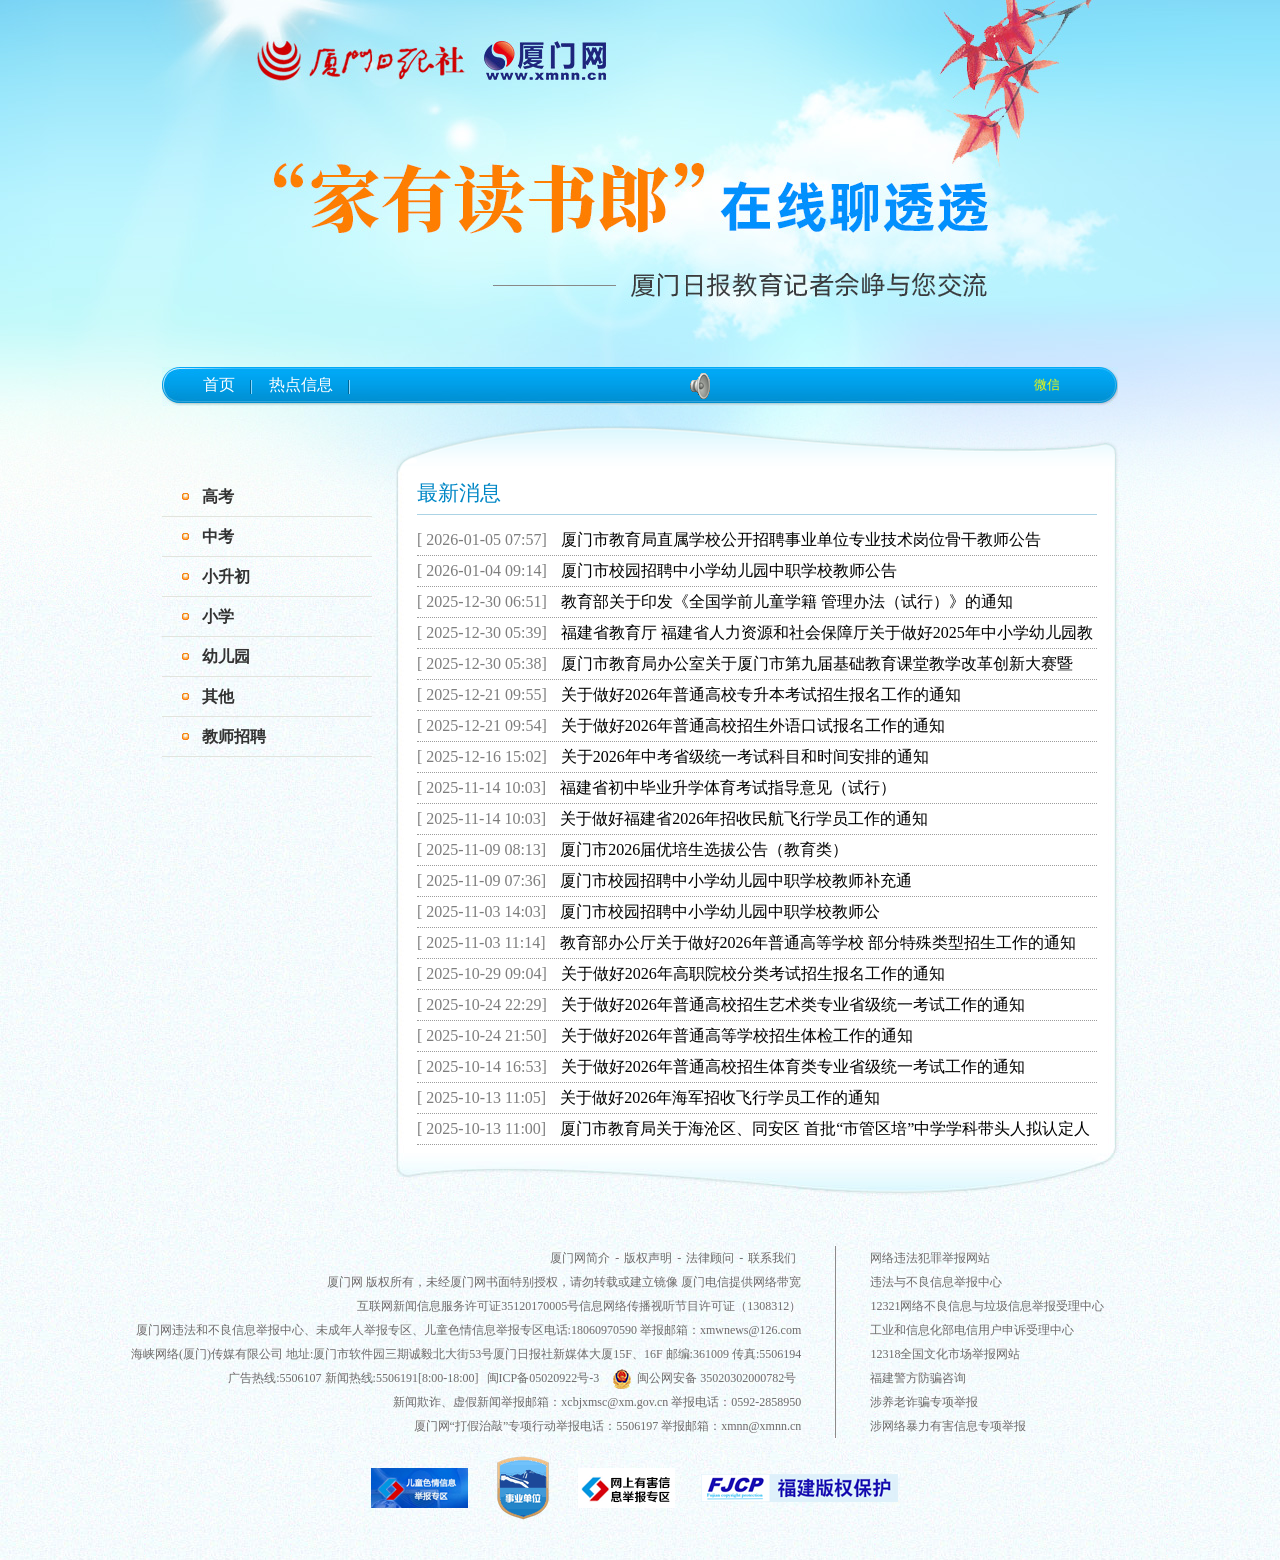 This screenshot has width=1280, height=1560. What do you see at coordinates (972, 1330) in the screenshot?
I see `工业和信息化部电信用户申诉受理中心` at bounding box center [972, 1330].